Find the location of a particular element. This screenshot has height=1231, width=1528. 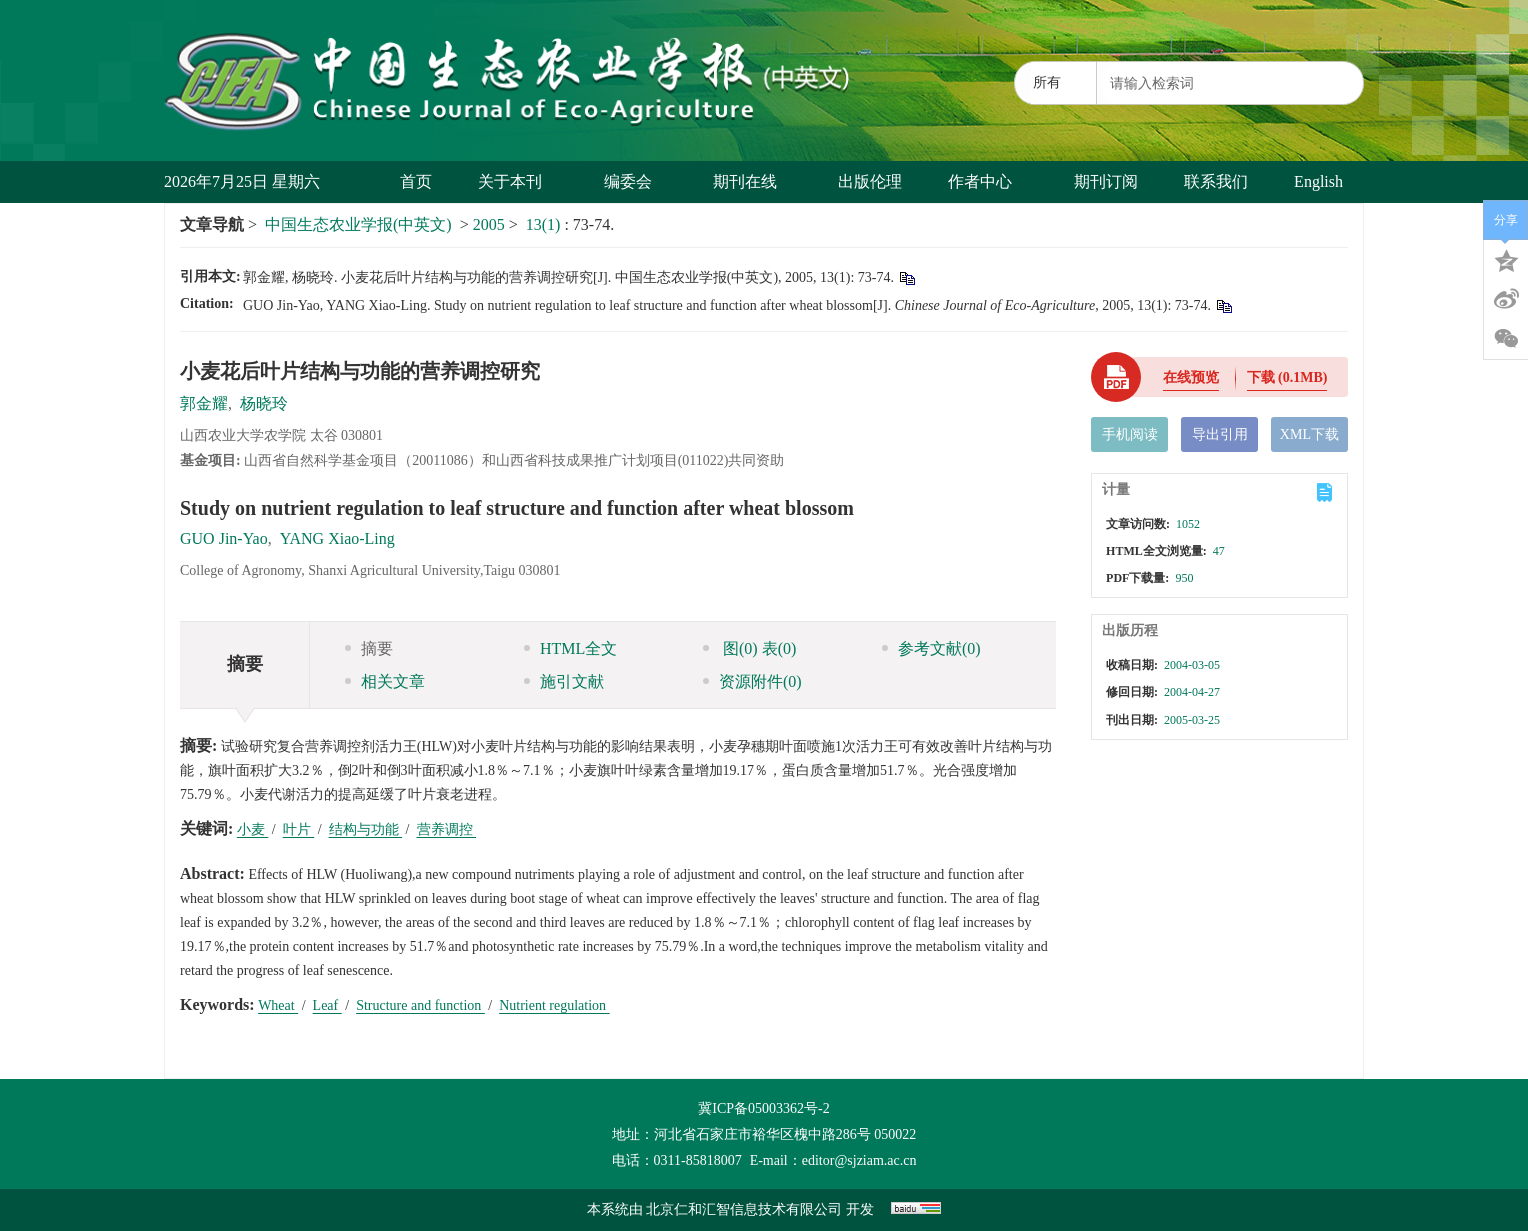

图 表 is located at coordinates (749, 648).